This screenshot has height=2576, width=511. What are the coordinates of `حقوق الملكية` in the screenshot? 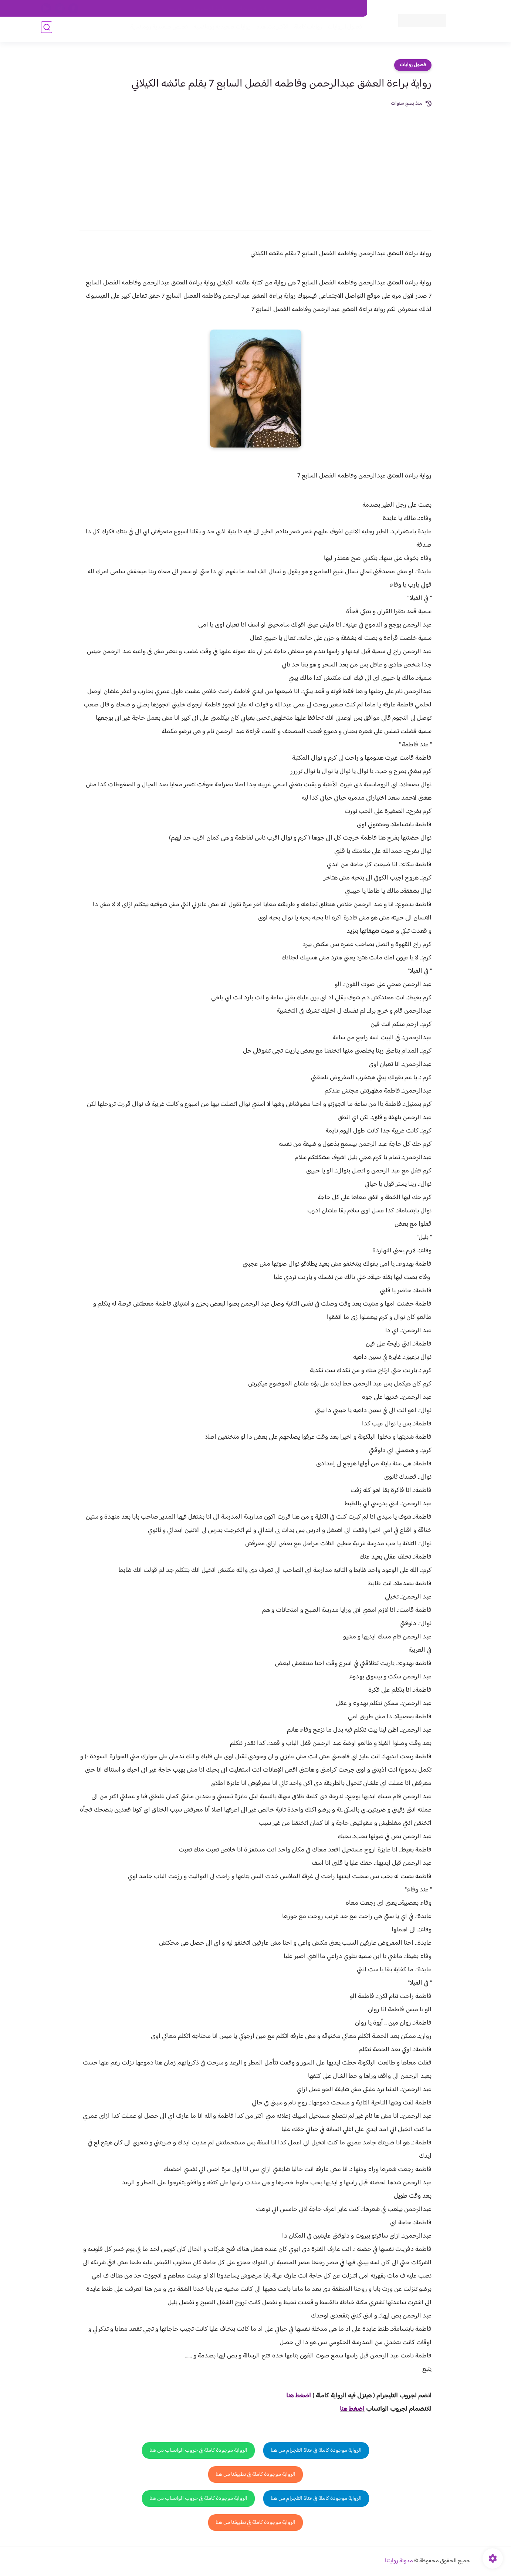 It's located at (320, 8).